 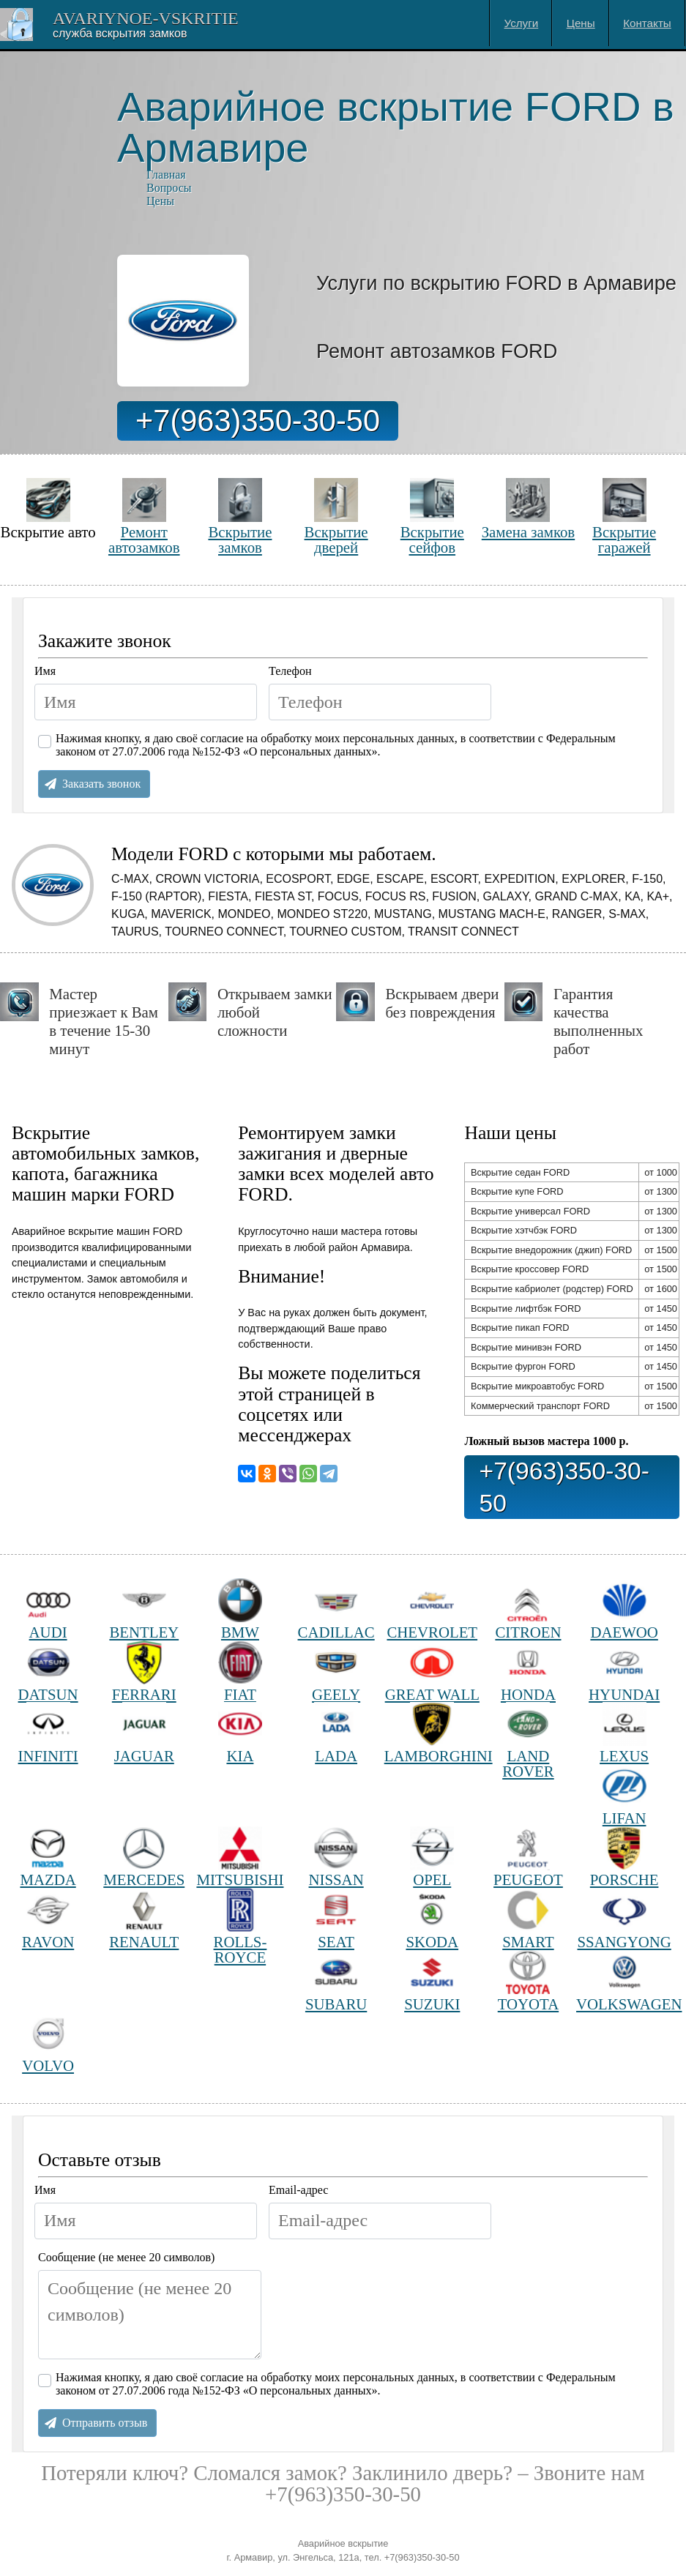 What do you see at coordinates (48, 1919) in the screenshot?
I see `RAVON` at bounding box center [48, 1919].